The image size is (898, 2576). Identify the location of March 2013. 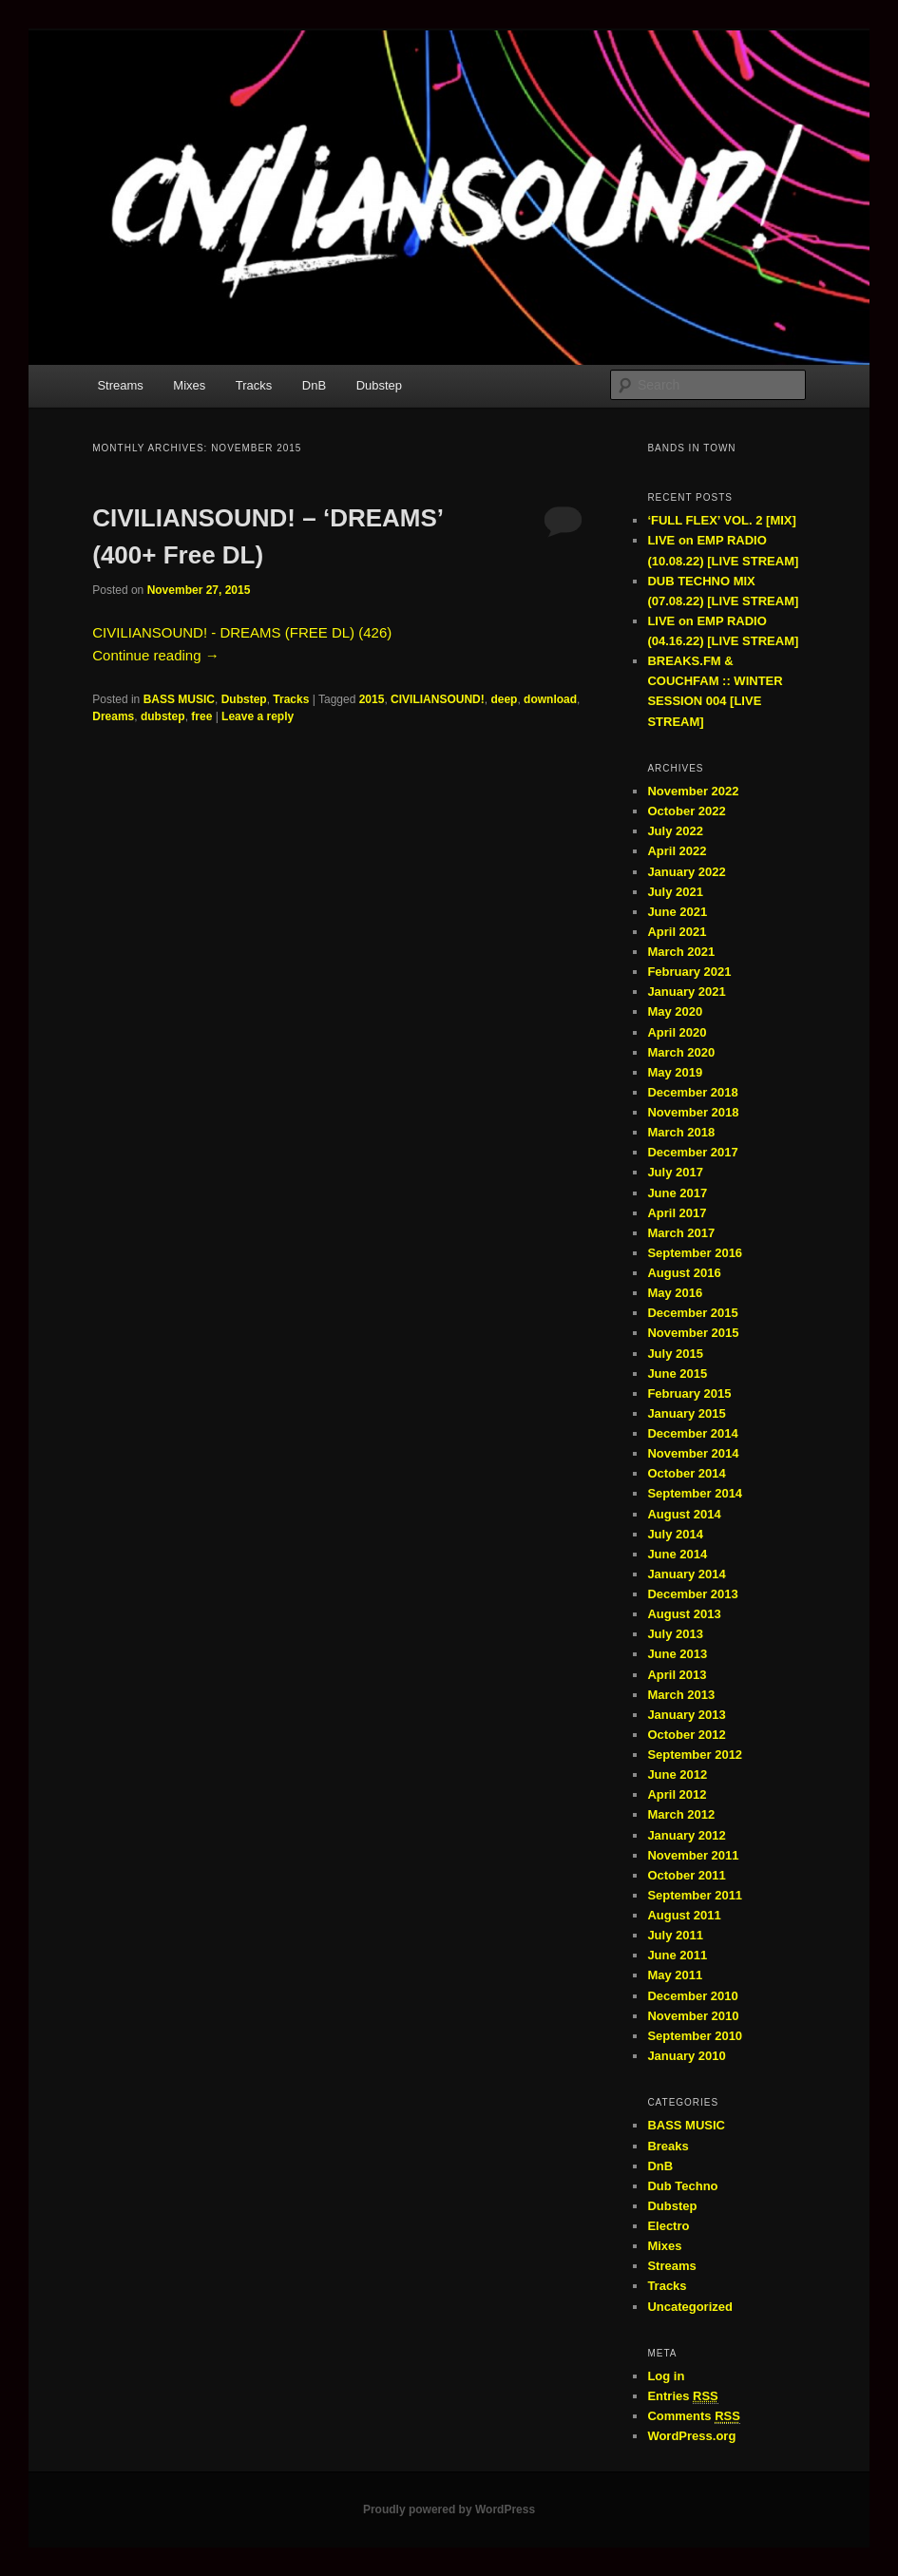
(681, 1695).